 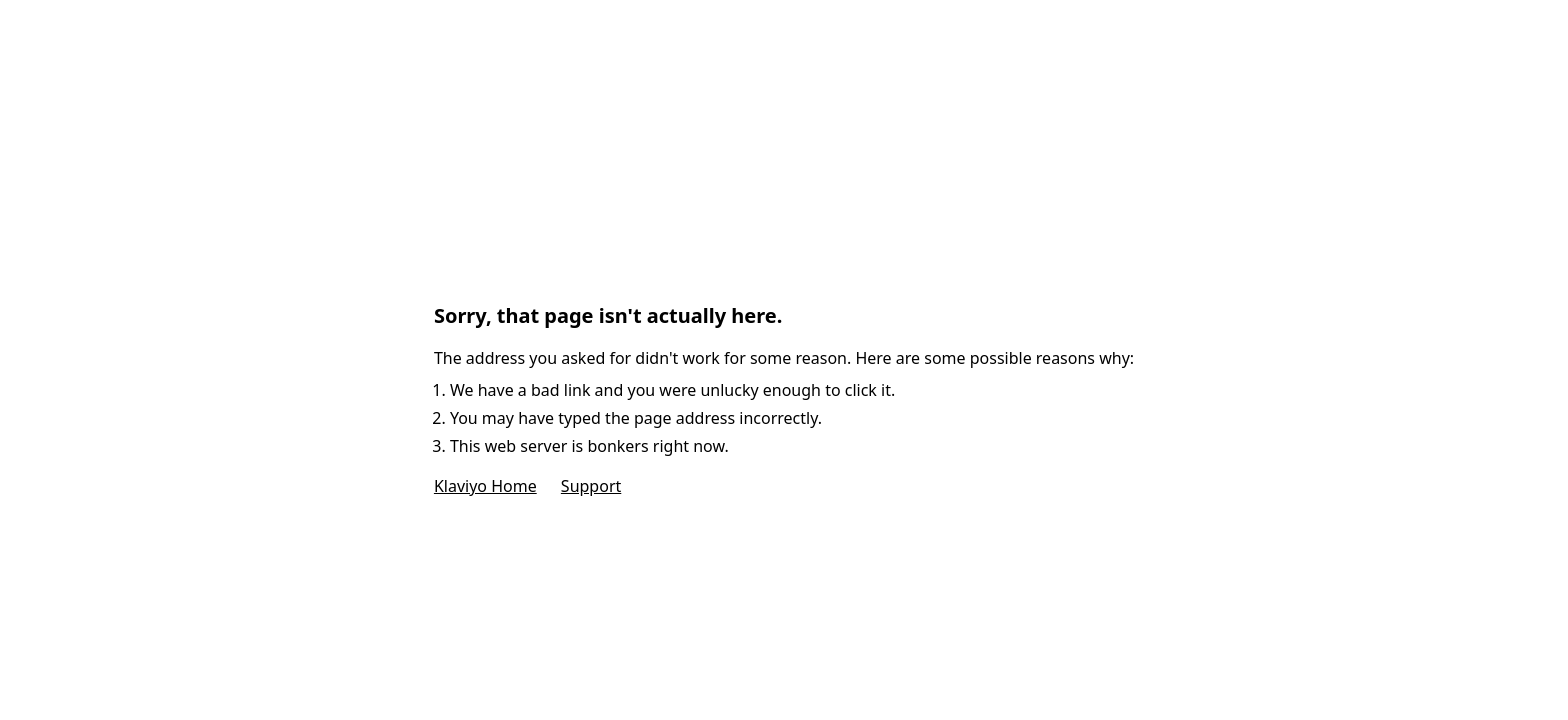 What do you see at coordinates (591, 486) in the screenshot?
I see `Support` at bounding box center [591, 486].